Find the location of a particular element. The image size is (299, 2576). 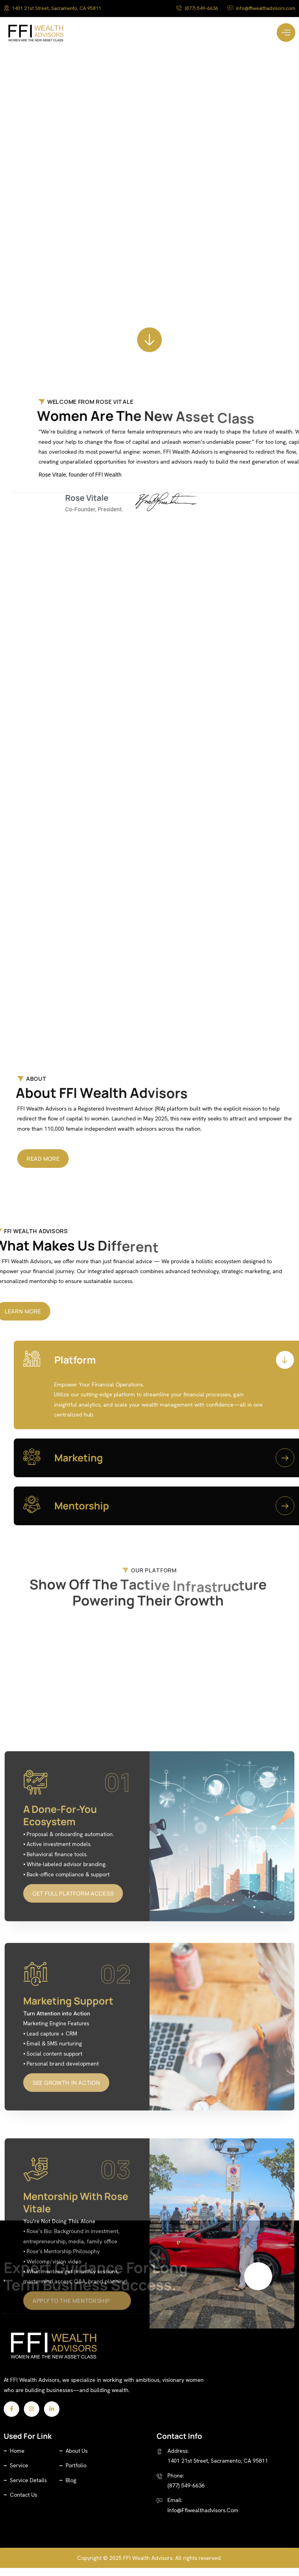

Portfolio is located at coordinates (76, 2474).